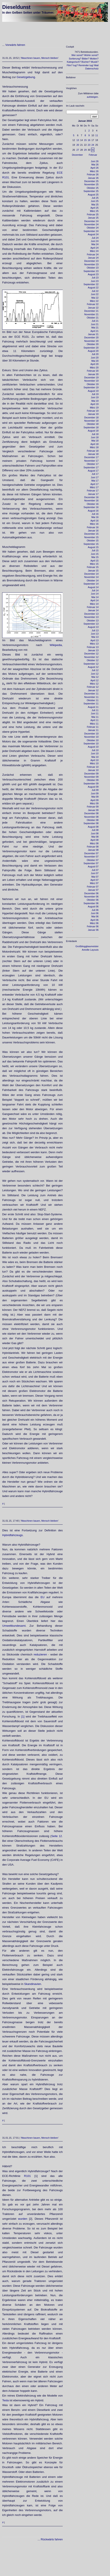 The image size is (110, 2576). Describe the element at coordinates (94, 58) in the screenshot. I see `Motten?` at that location.